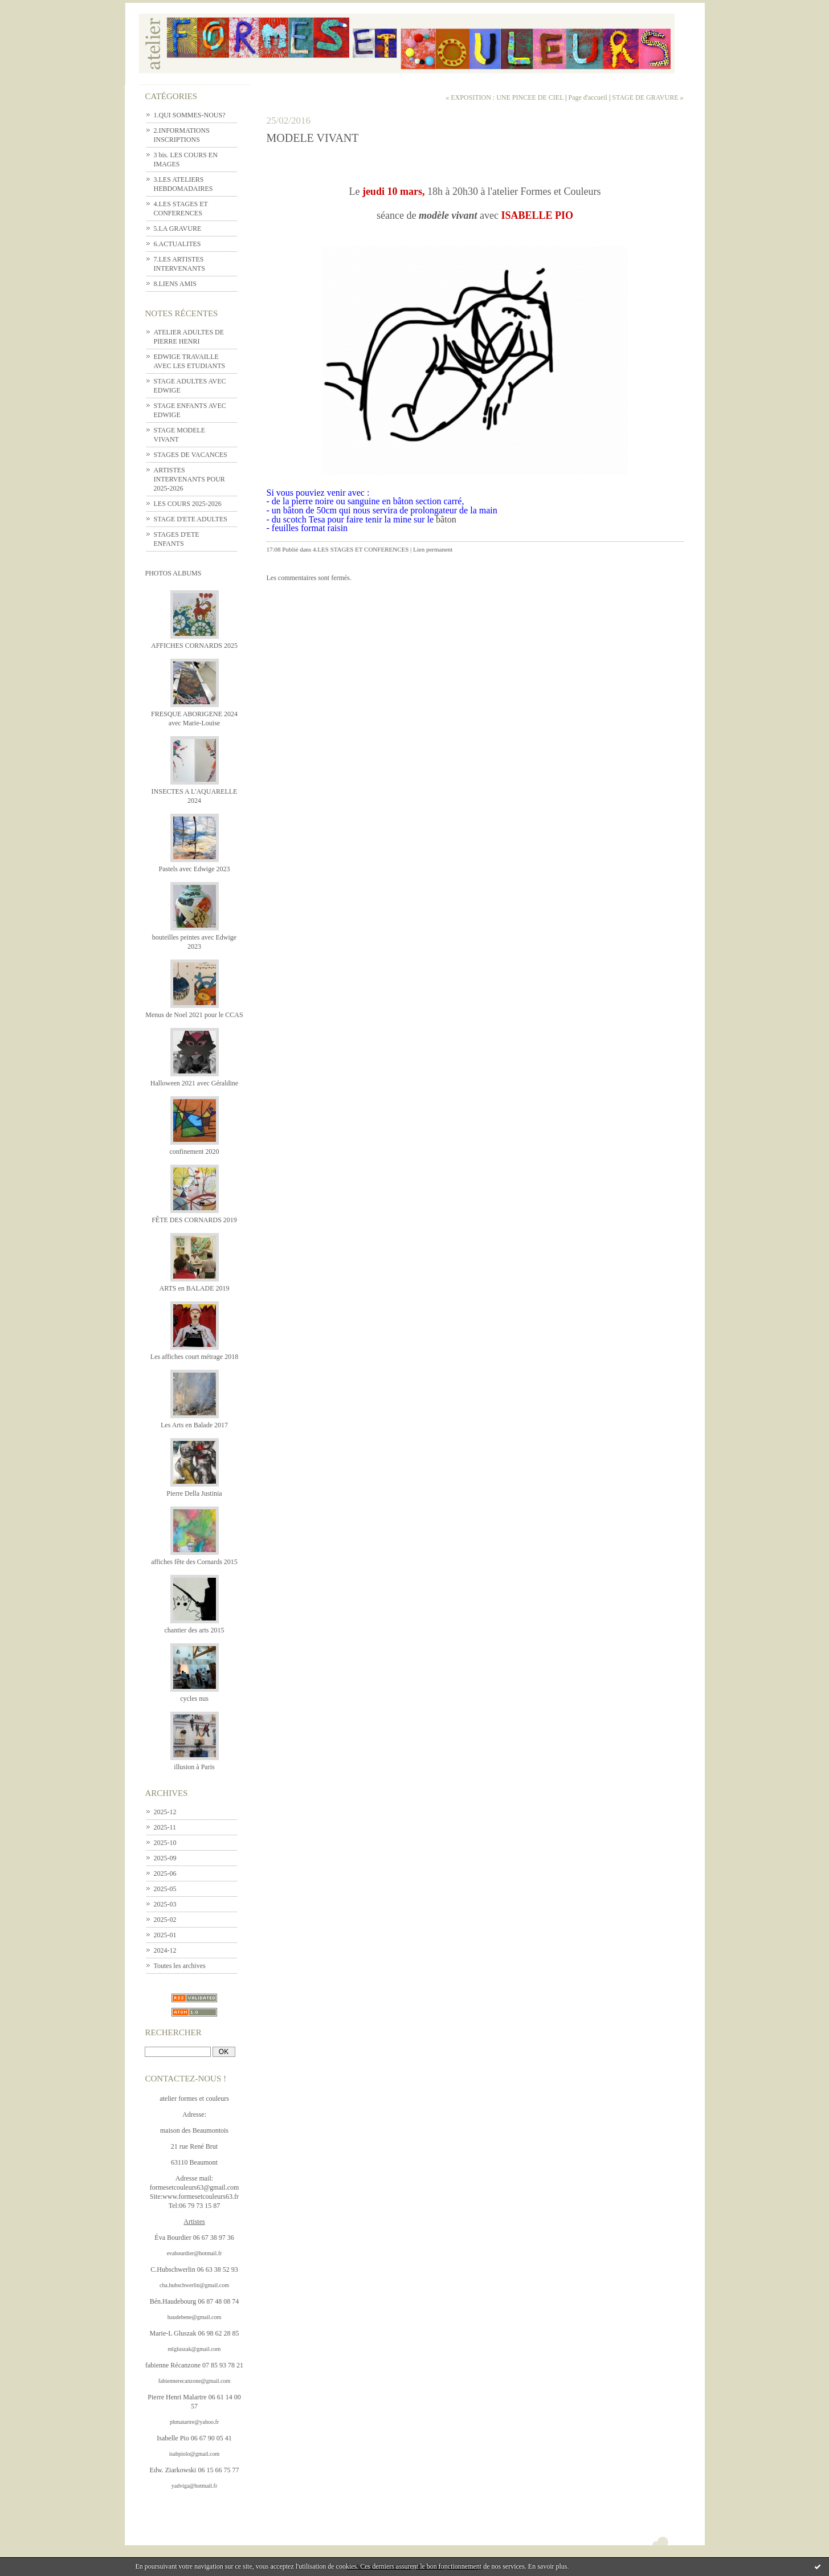  I want to click on En savoir plus, so click(547, 2566).